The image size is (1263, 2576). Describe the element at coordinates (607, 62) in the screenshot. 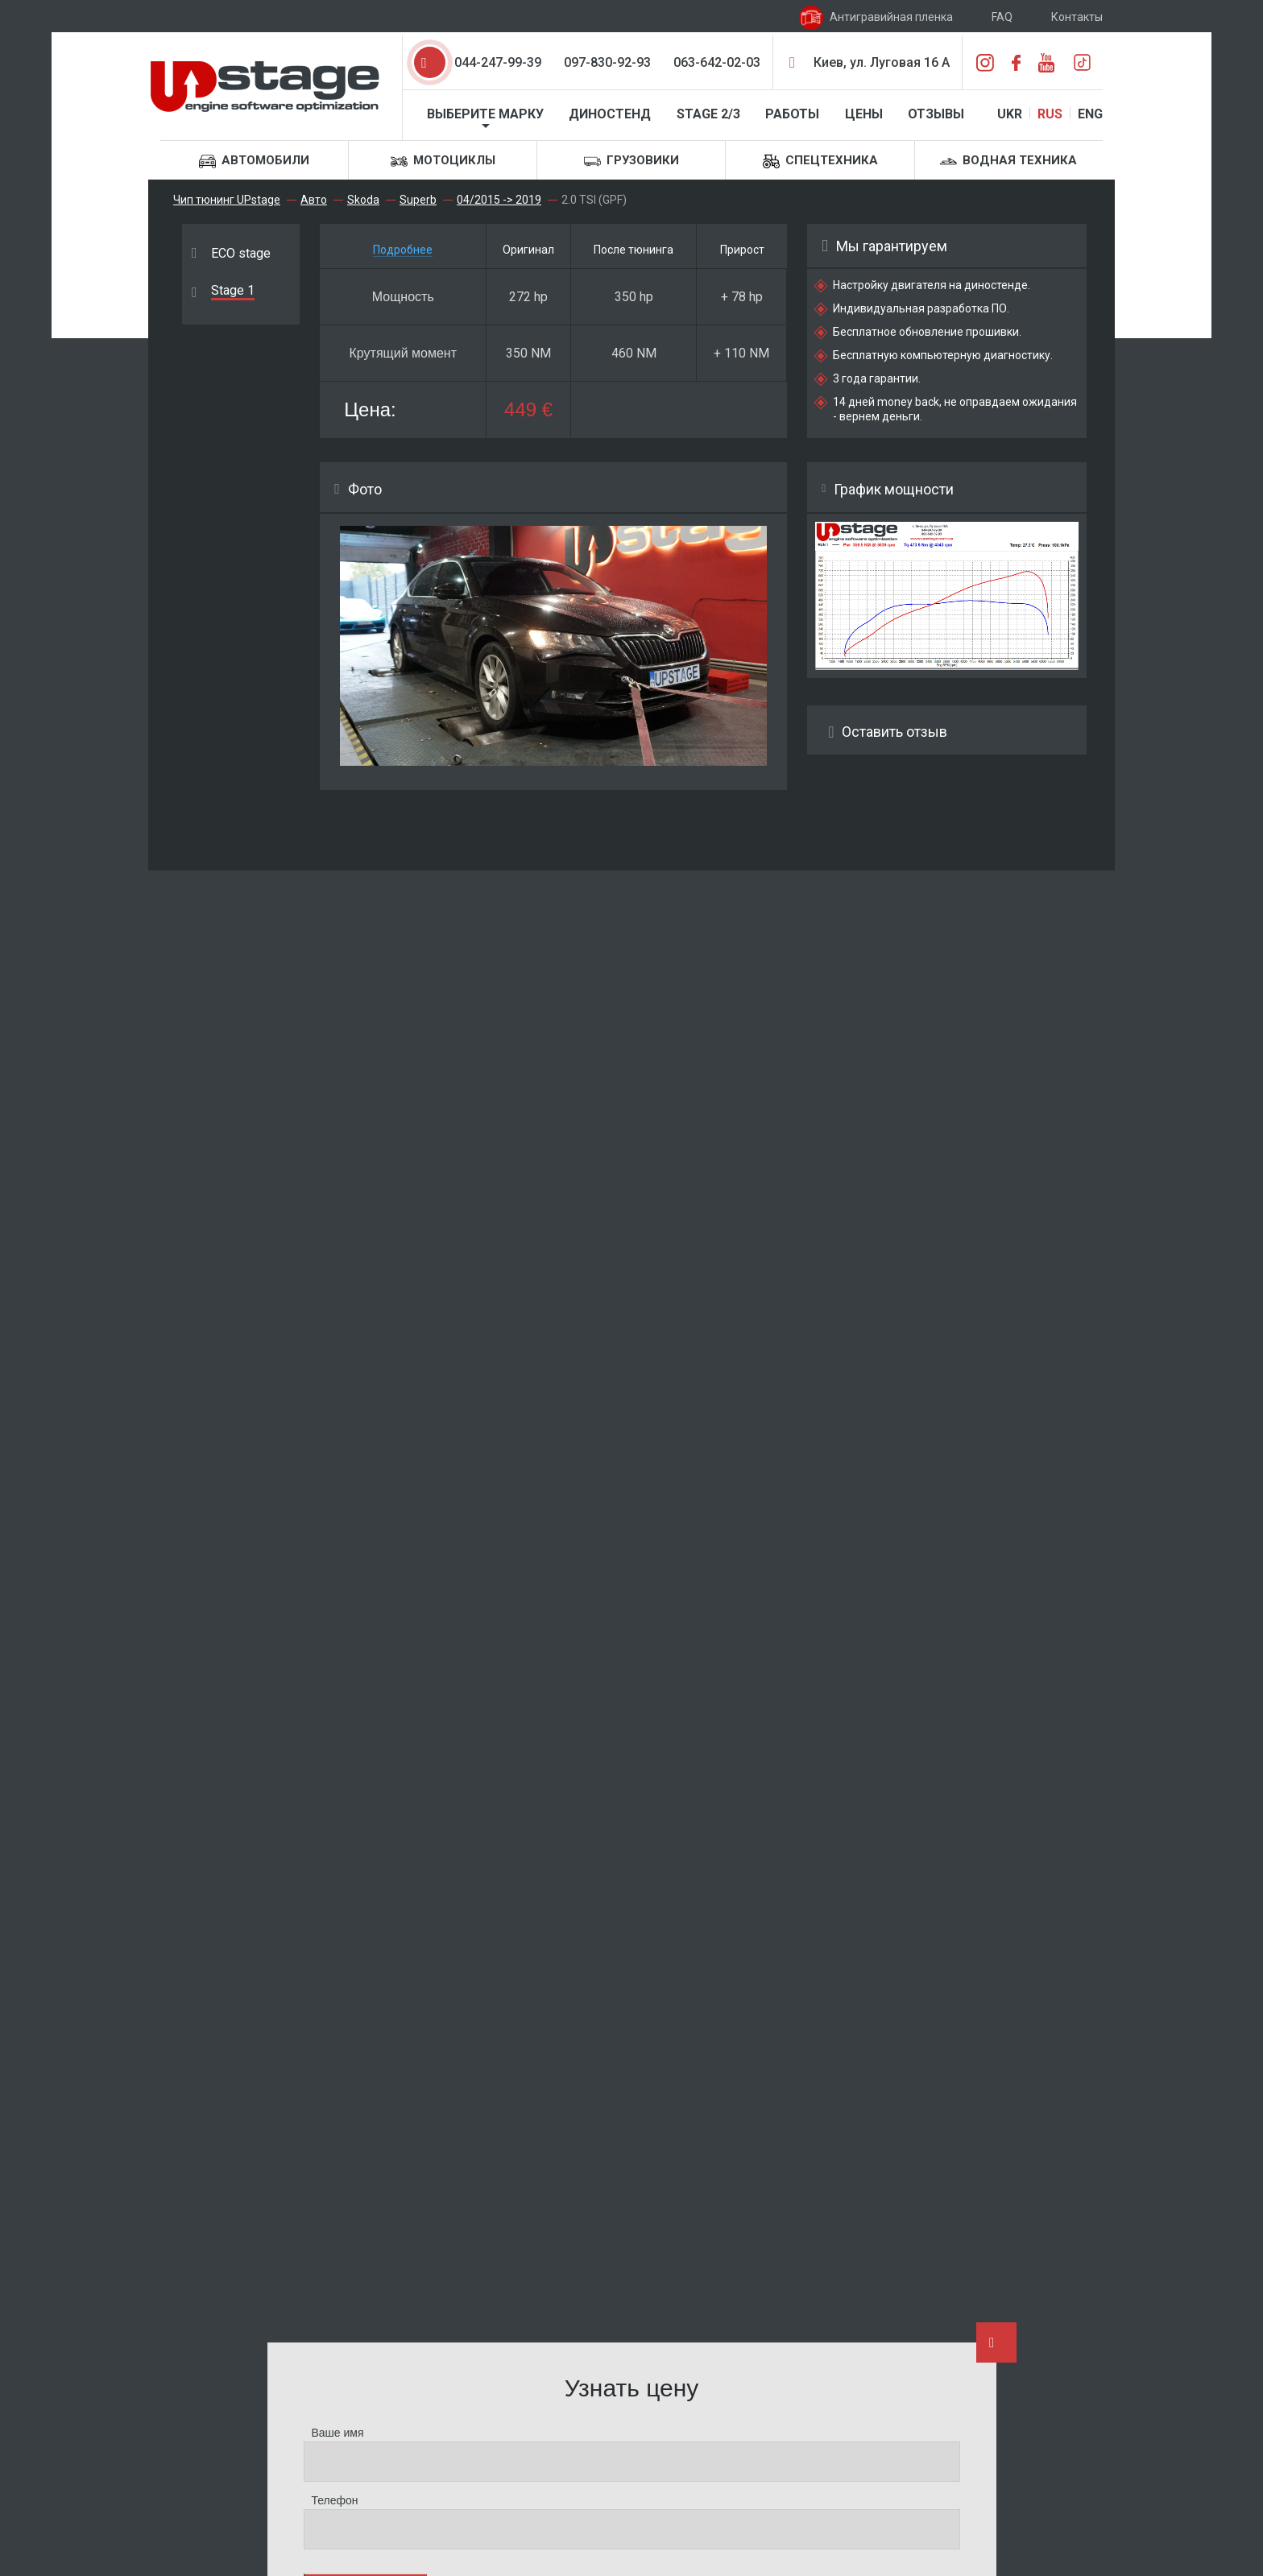

I see `097-830-92-93` at that location.